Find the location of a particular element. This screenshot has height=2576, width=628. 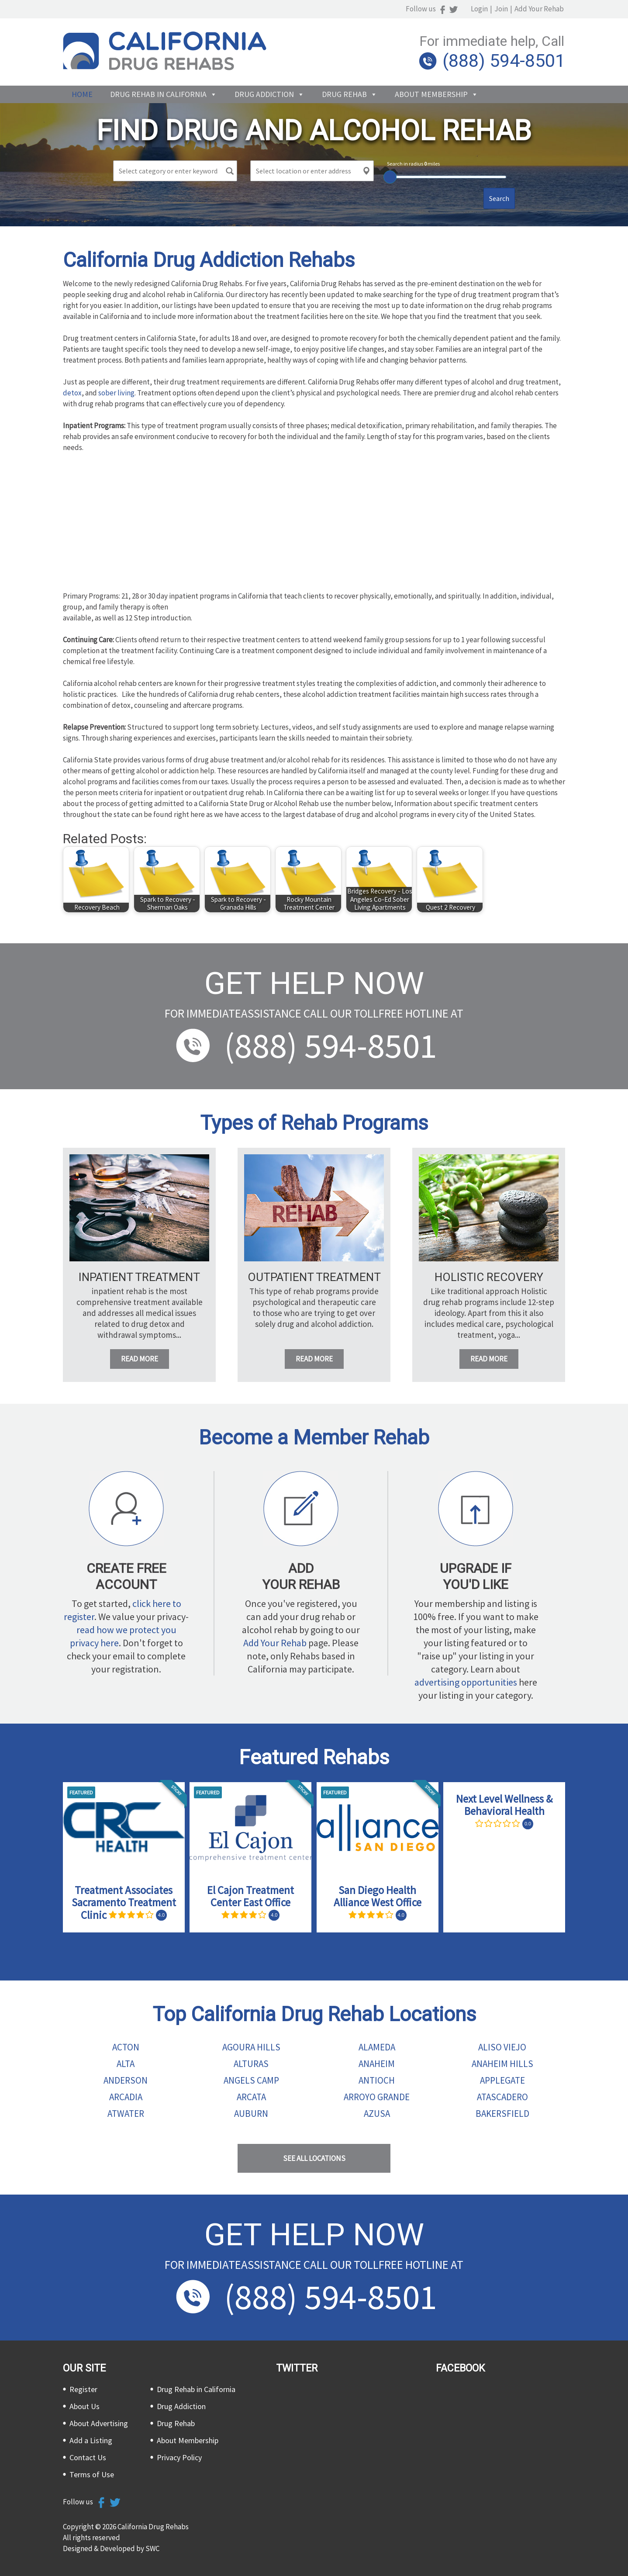

Add a Listing is located at coordinates (90, 2440).